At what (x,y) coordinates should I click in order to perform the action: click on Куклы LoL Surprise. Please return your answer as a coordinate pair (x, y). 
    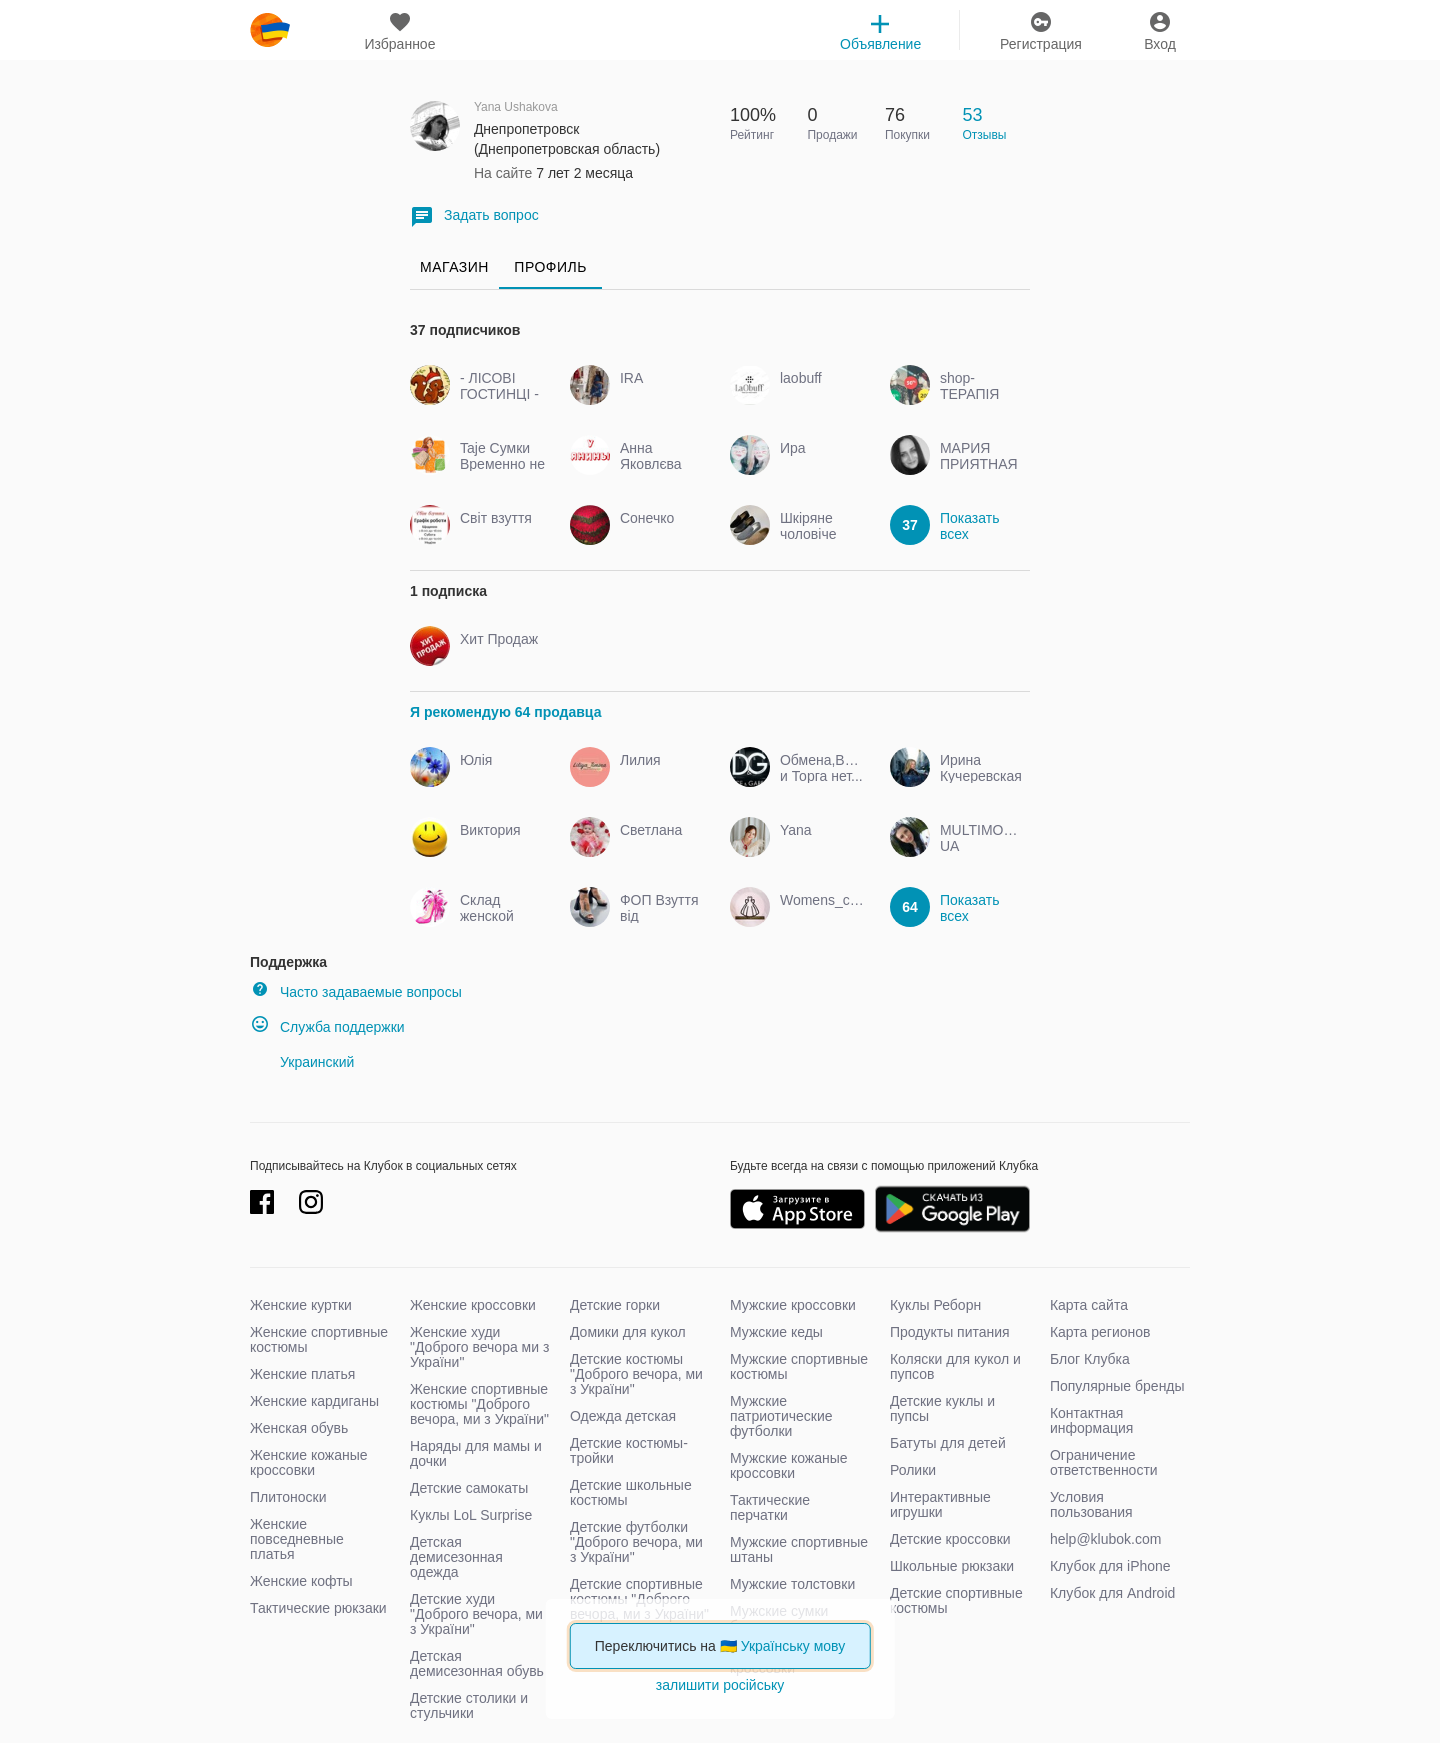
    Looking at the image, I should click on (471, 1515).